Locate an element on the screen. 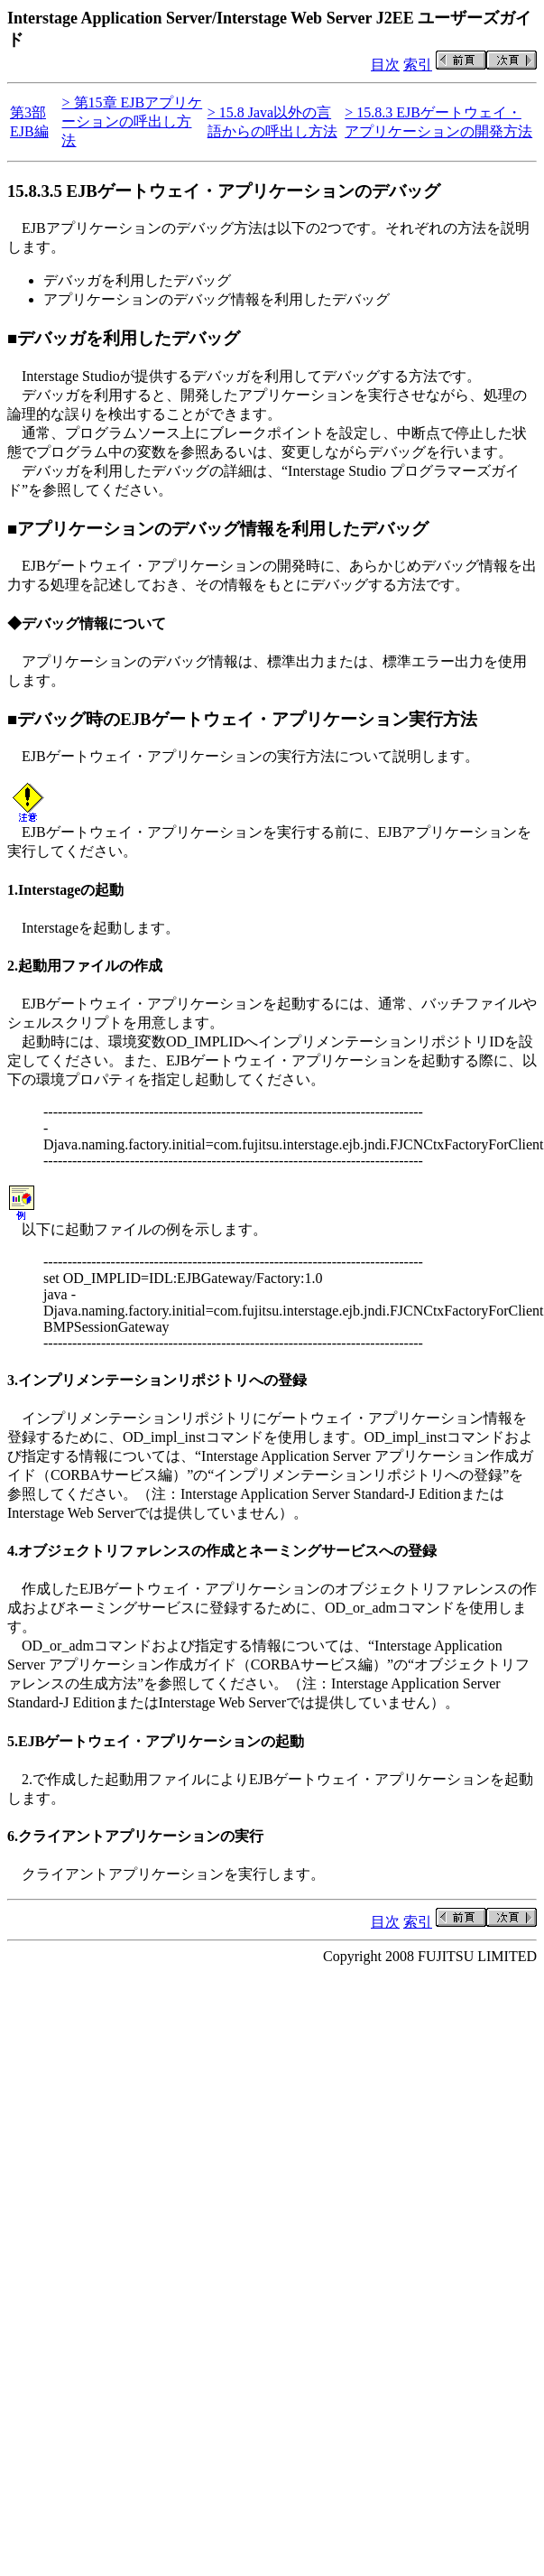  索引 is located at coordinates (417, 64).